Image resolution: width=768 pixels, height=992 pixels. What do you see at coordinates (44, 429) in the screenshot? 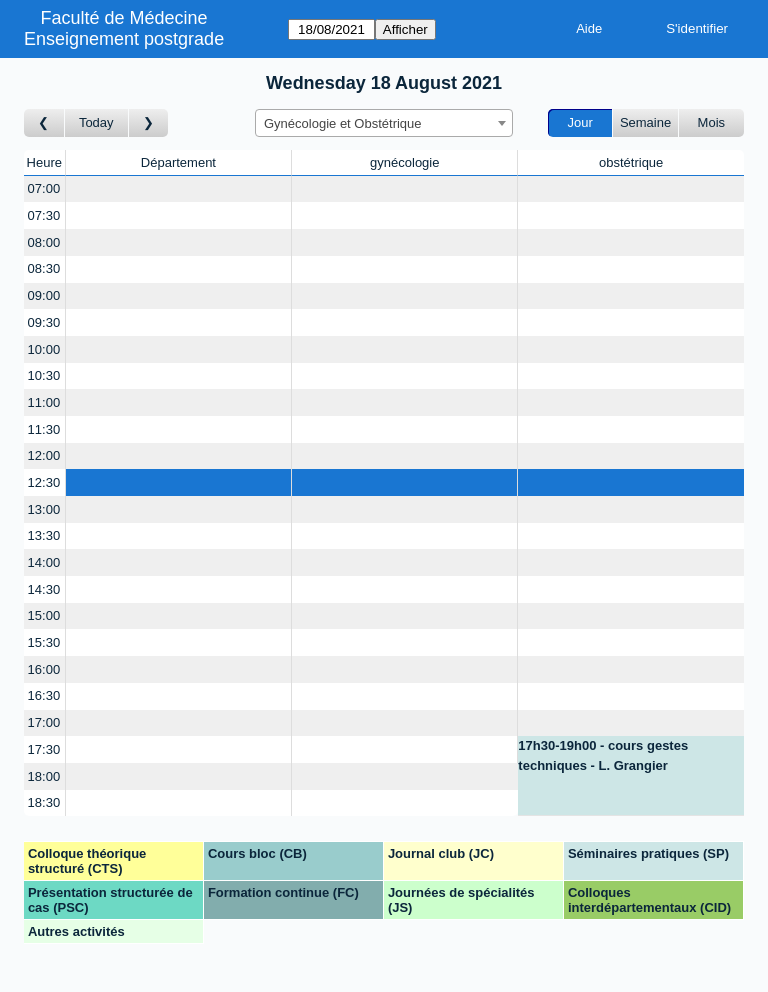
I see `11:30` at bounding box center [44, 429].